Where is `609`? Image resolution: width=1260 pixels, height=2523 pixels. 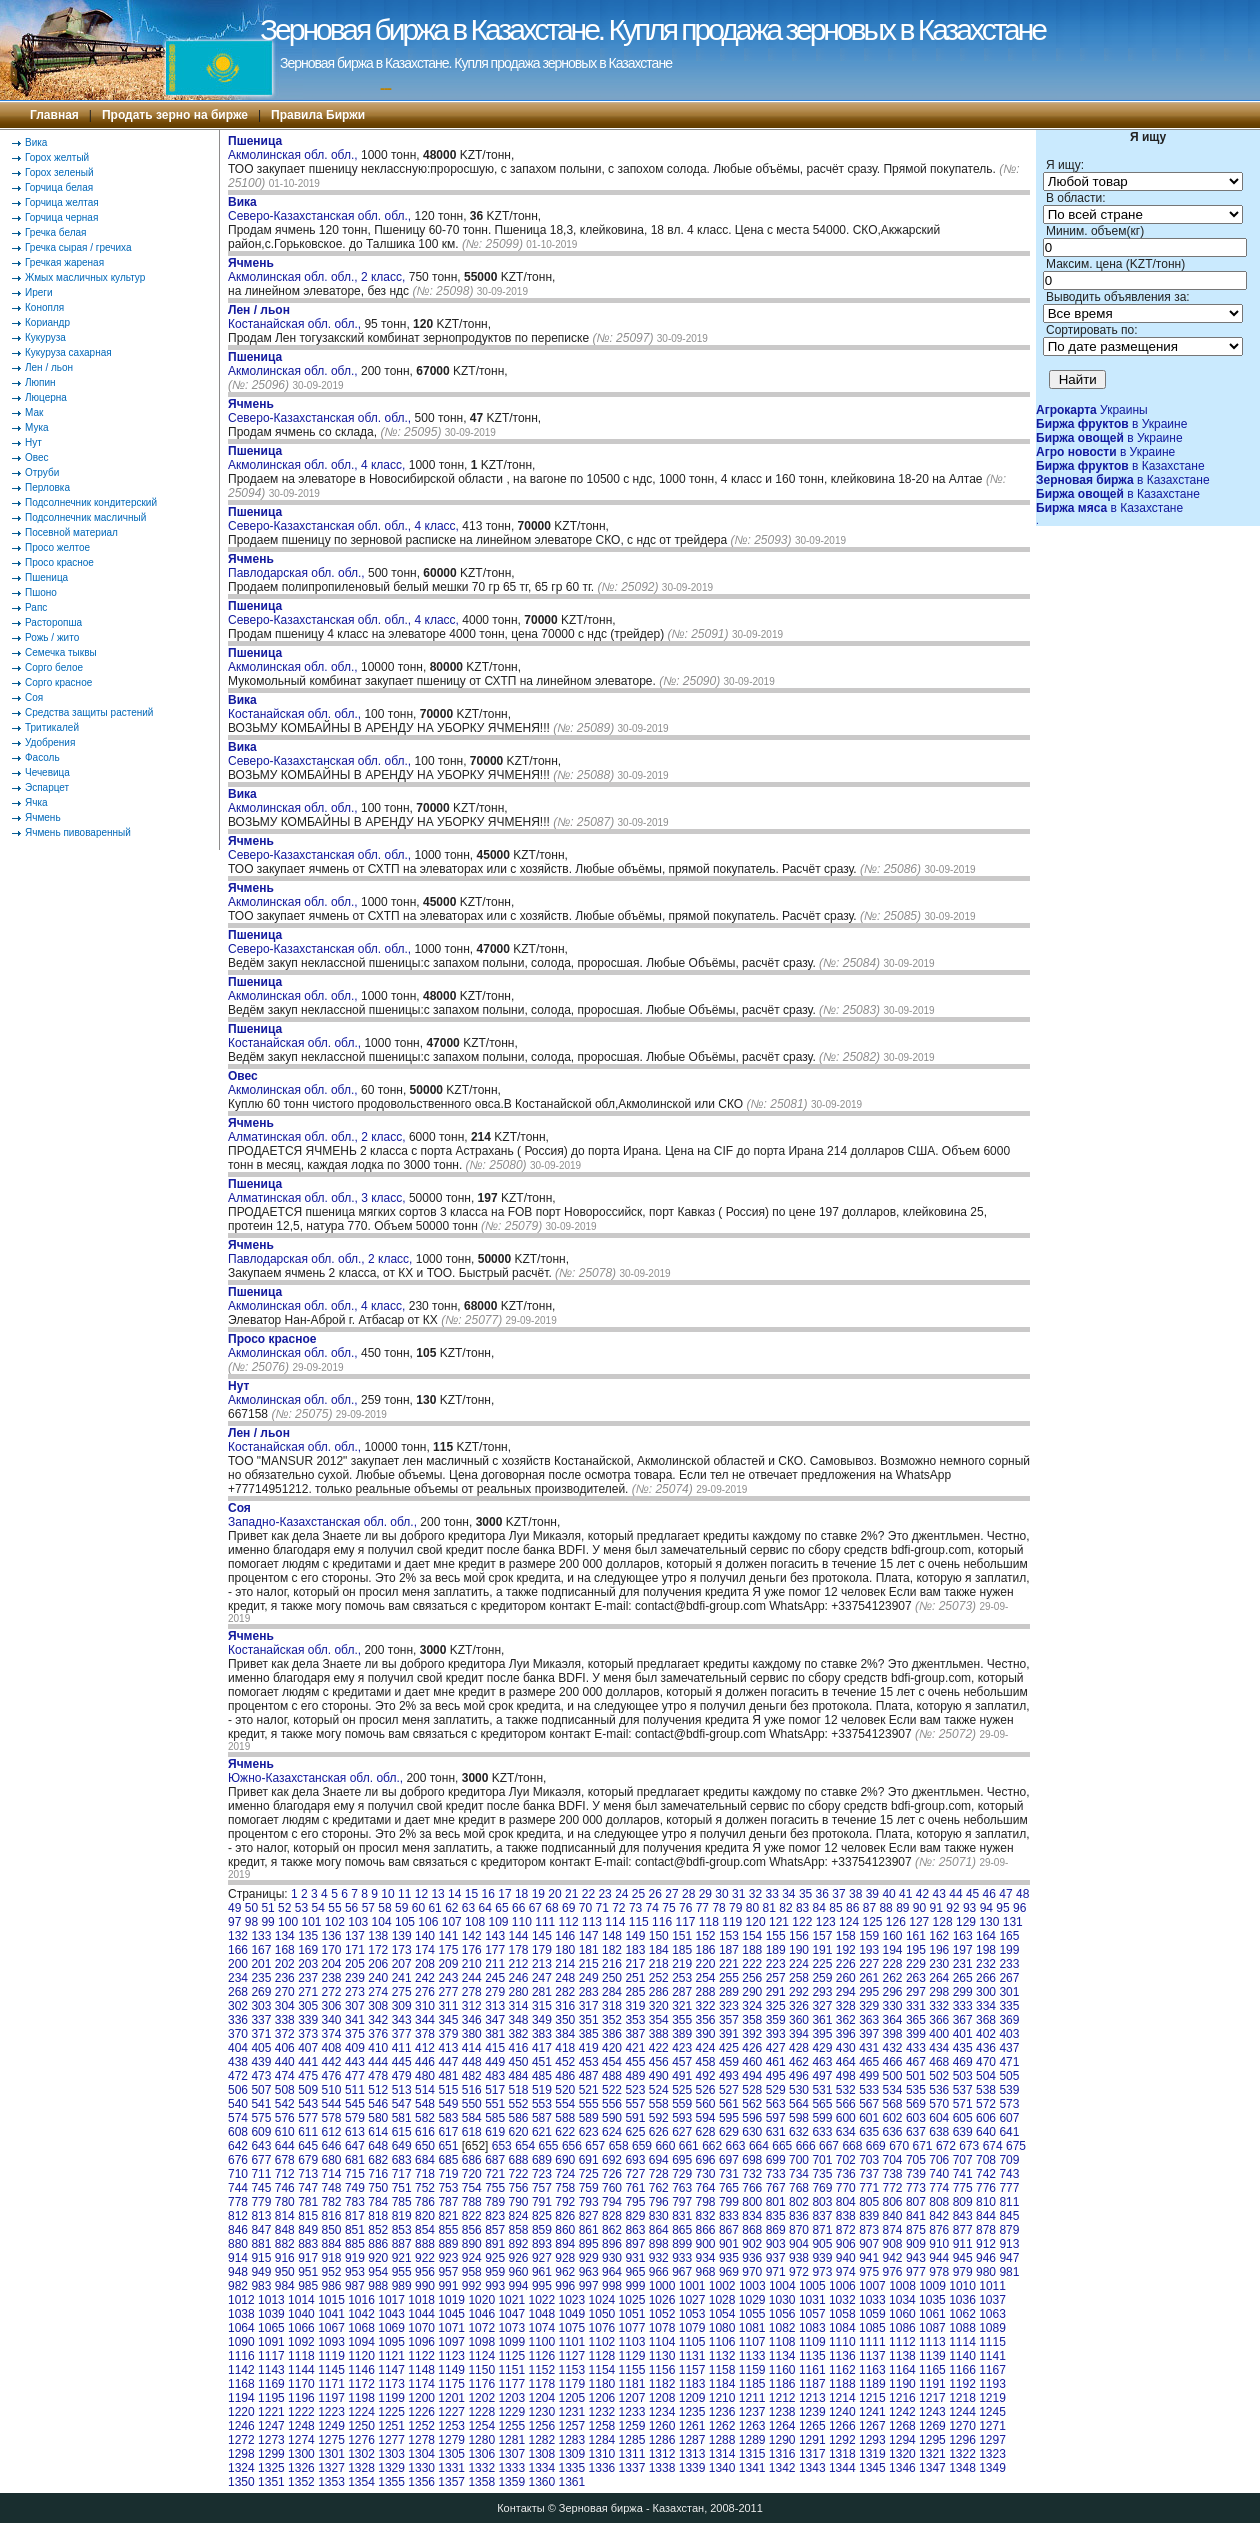 609 is located at coordinates (261, 2132).